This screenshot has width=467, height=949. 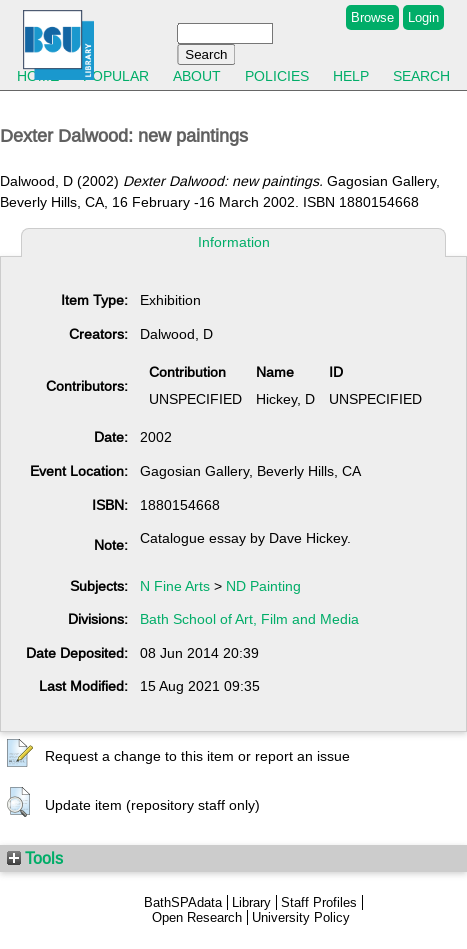 What do you see at coordinates (197, 917) in the screenshot?
I see `Open Research` at bounding box center [197, 917].